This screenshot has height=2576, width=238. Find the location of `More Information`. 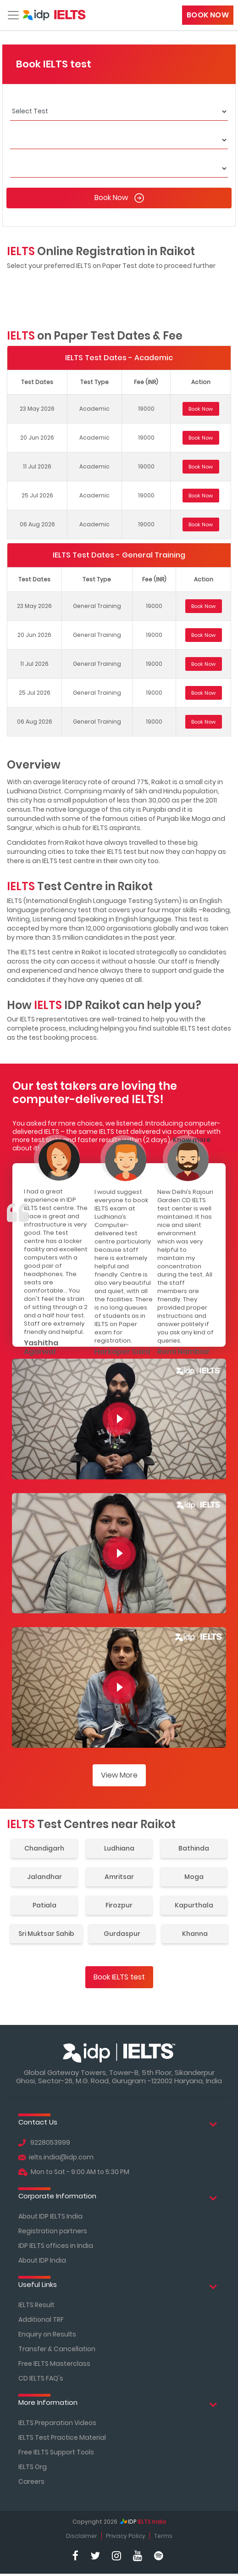

More Information is located at coordinates (117, 2404).